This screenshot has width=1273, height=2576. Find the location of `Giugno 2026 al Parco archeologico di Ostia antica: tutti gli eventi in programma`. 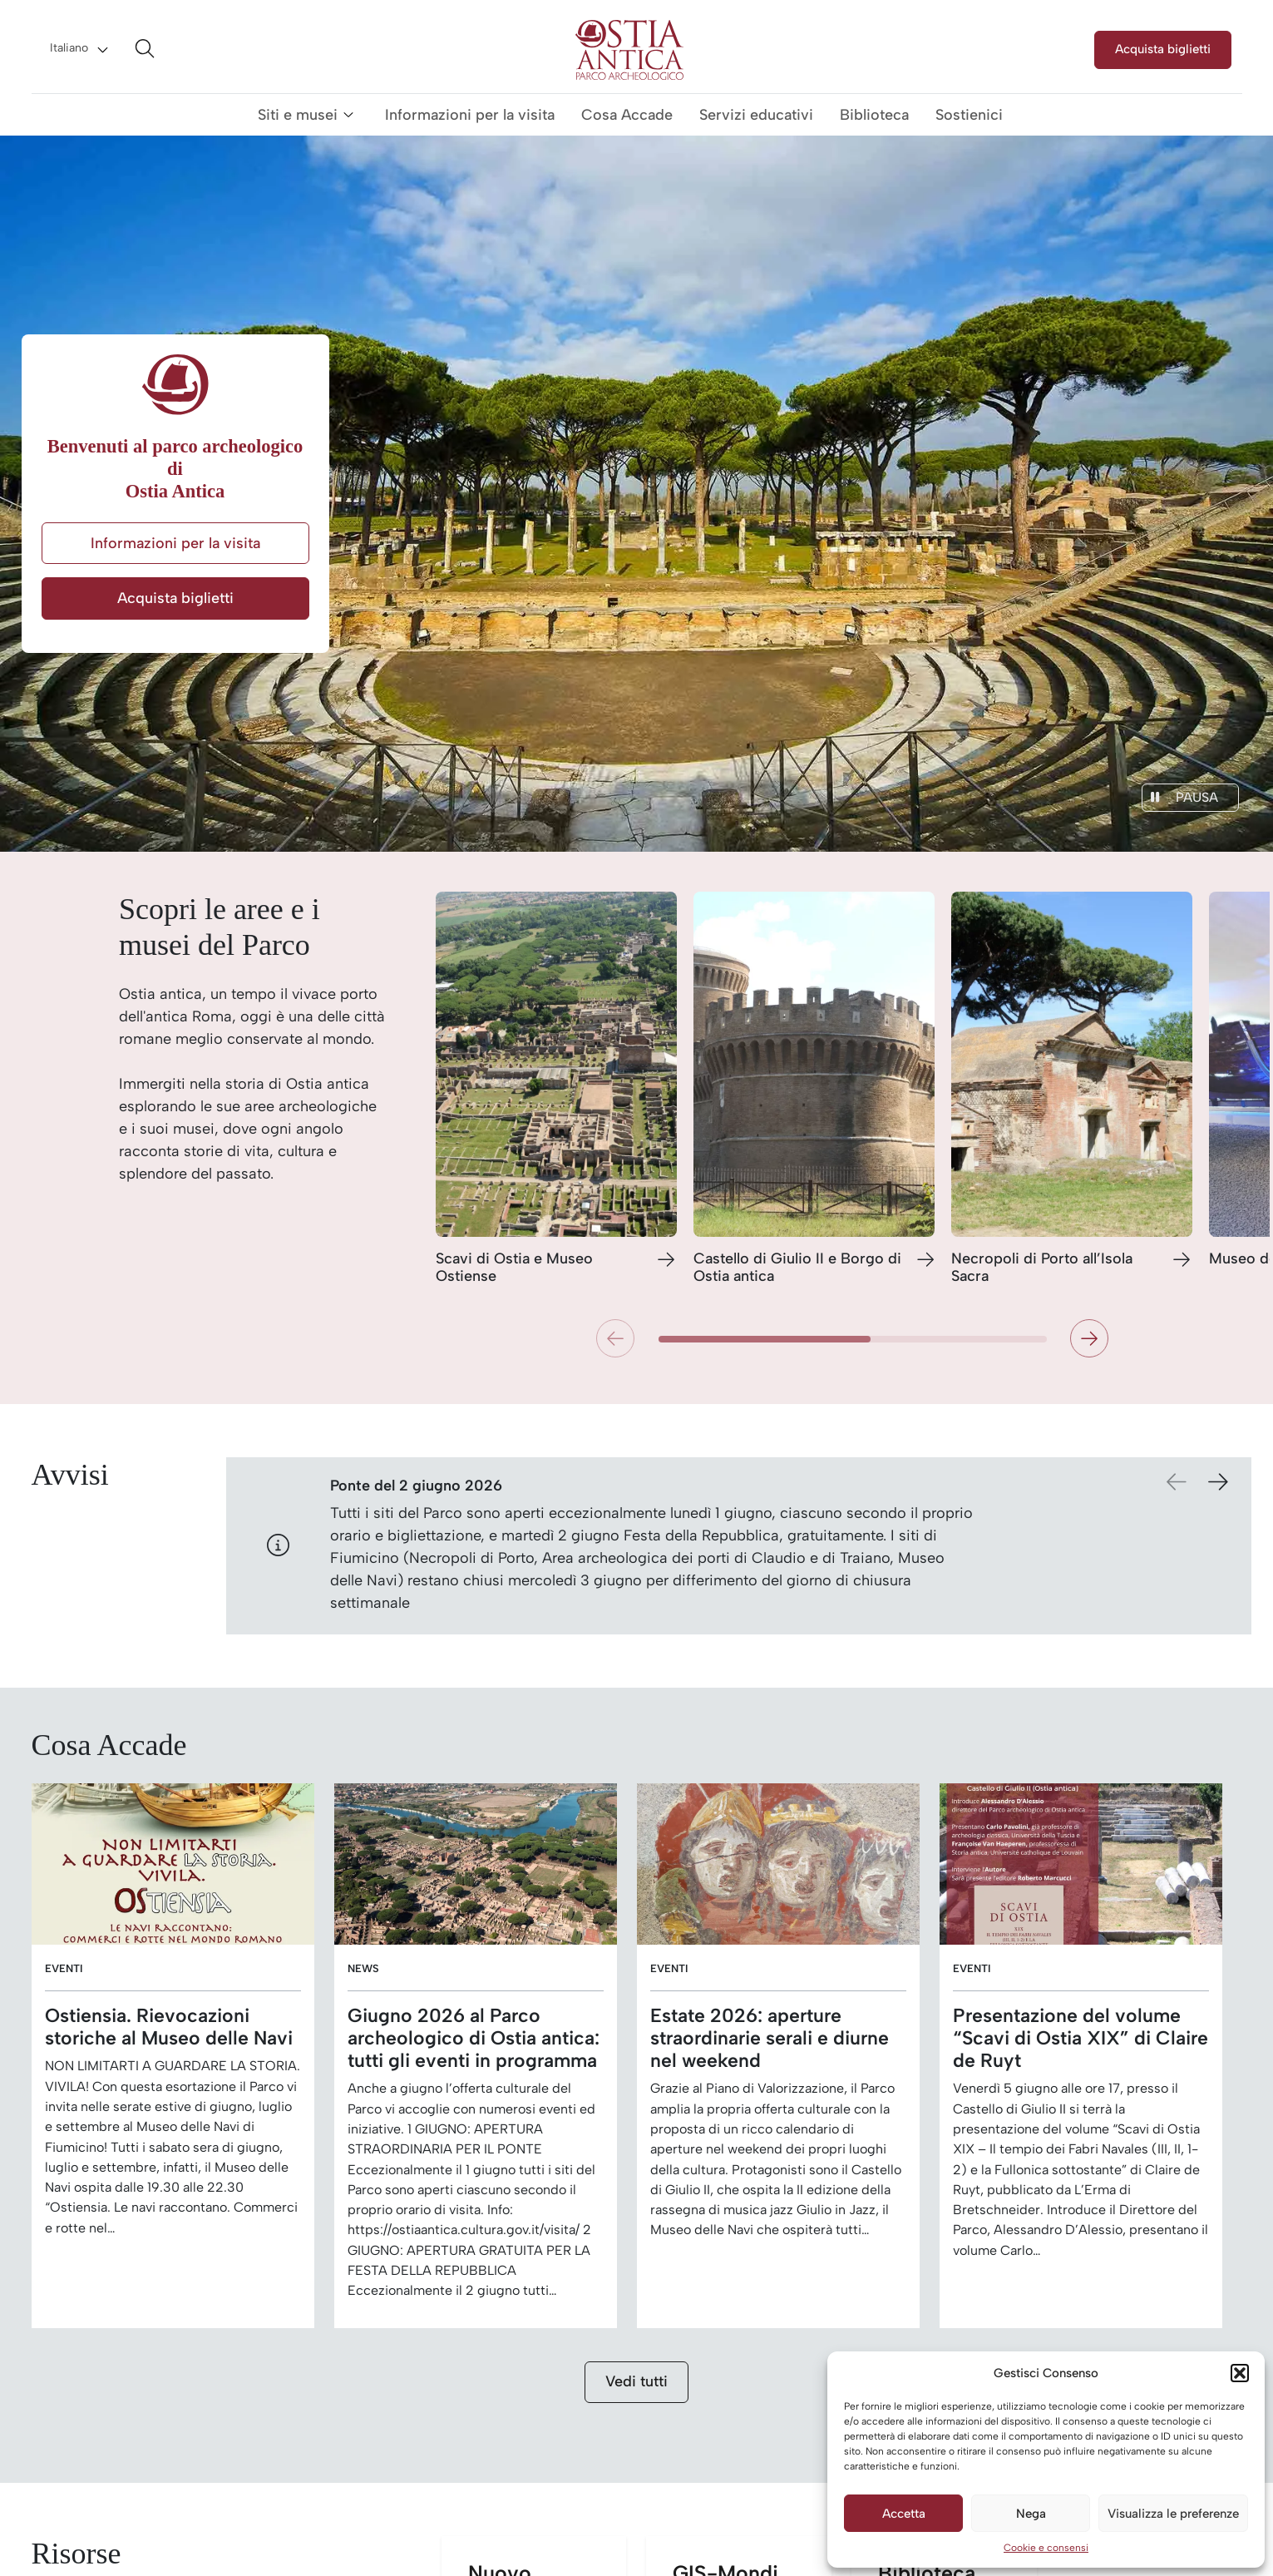

Giugno 2026 al Parco archeologico di Ostia antica: tutti gli eventi in programma is located at coordinates (473, 2038).